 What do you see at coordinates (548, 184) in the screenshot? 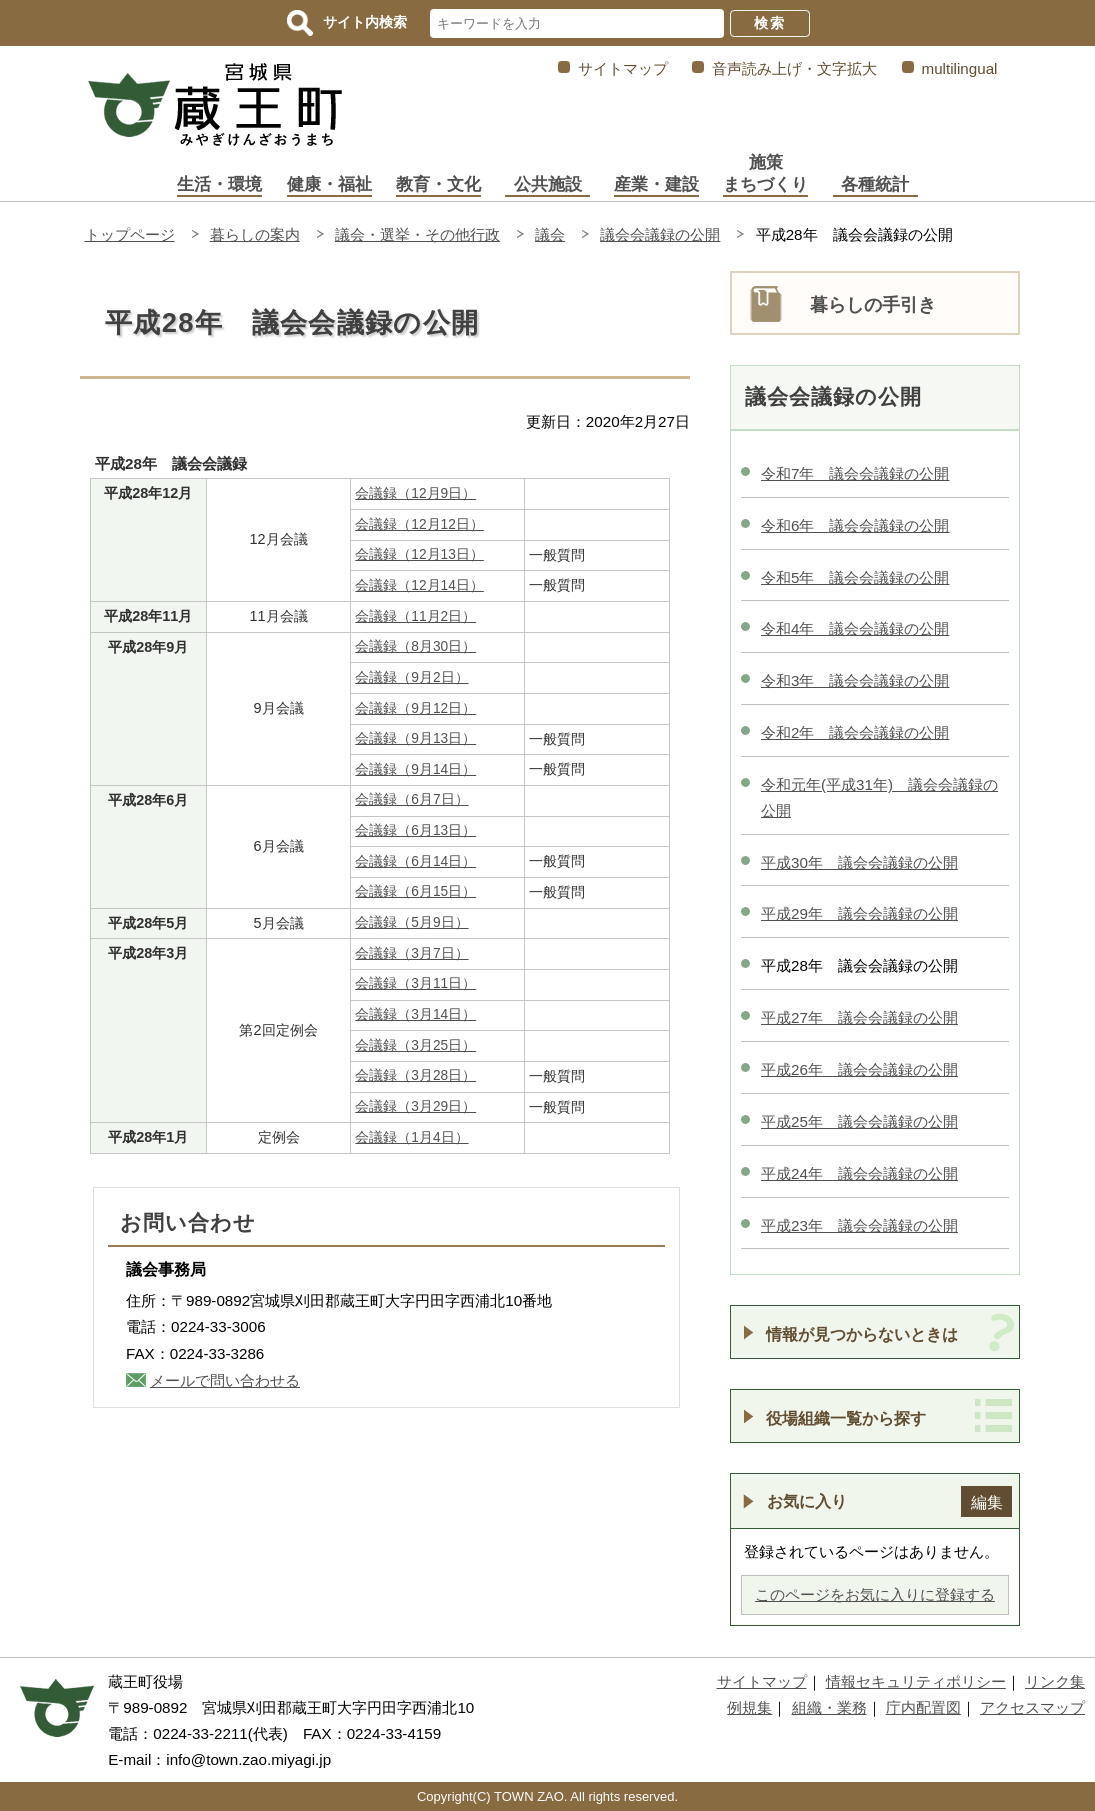
I see `公共施設` at bounding box center [548, 184].